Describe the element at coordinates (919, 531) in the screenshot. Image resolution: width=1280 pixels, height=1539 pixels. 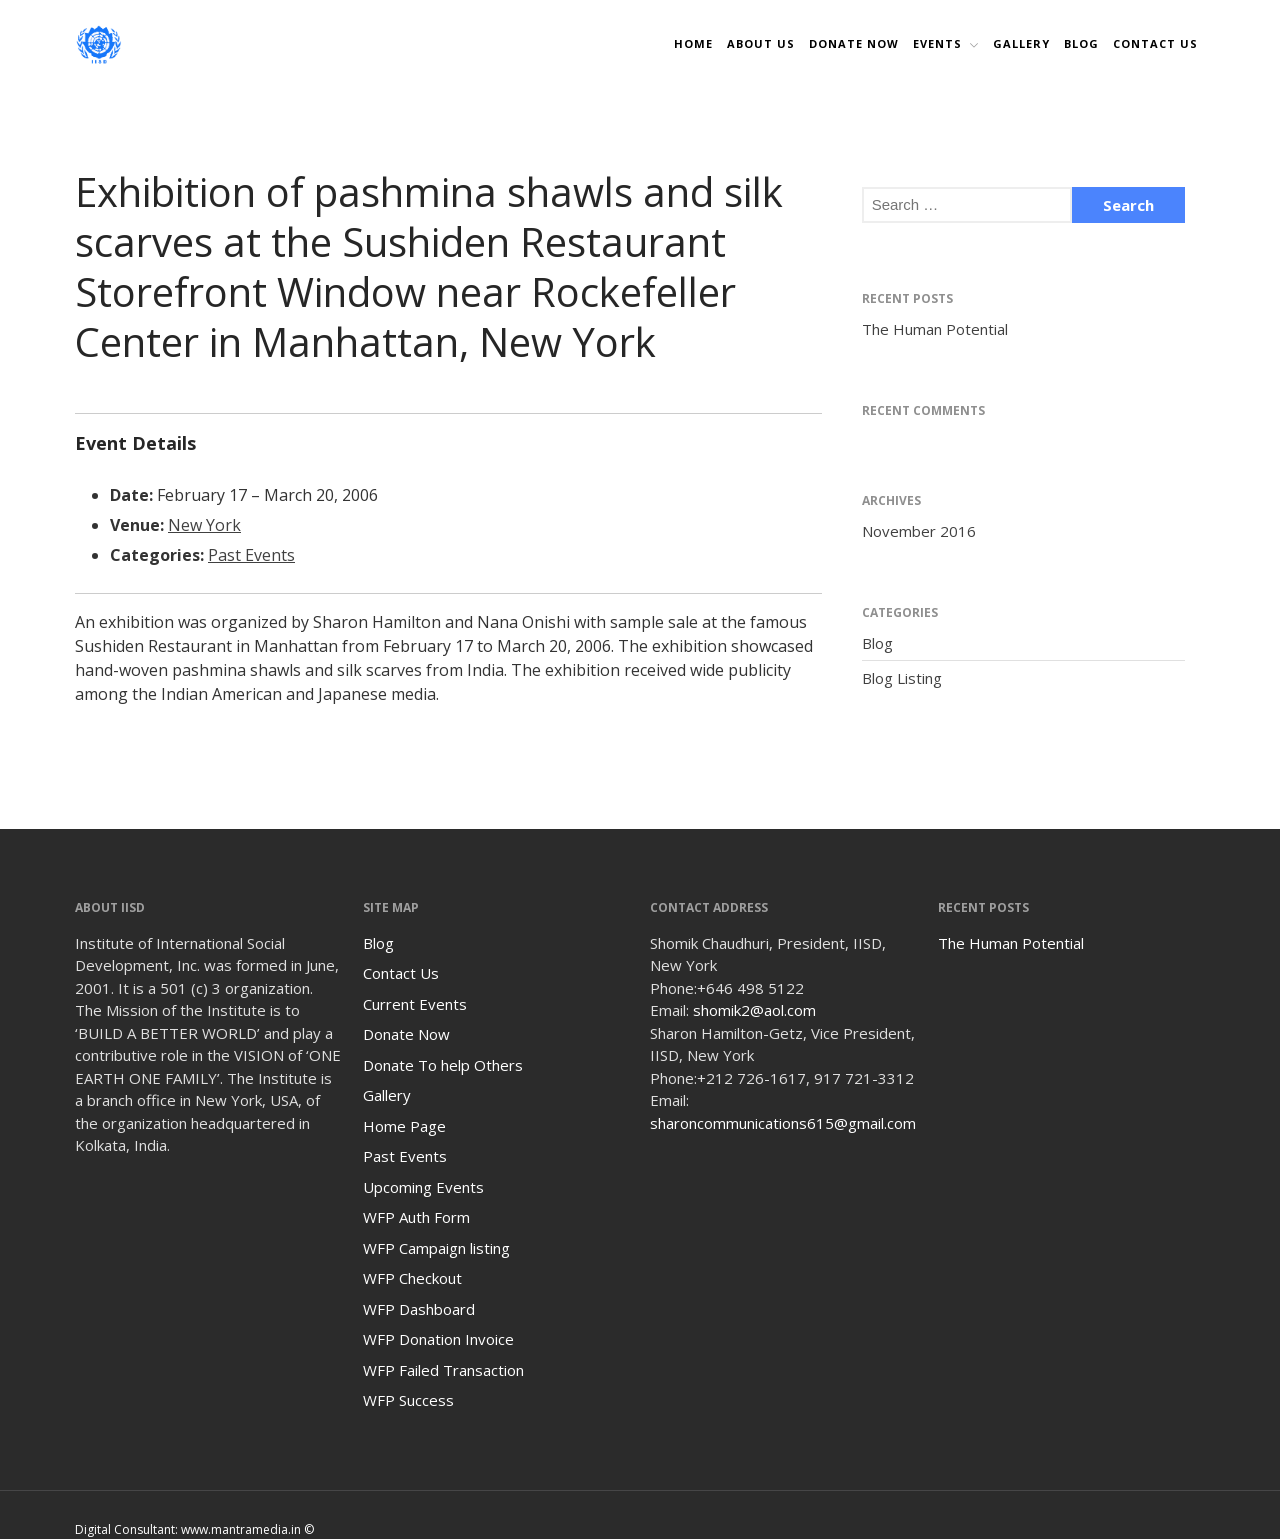
I see `November 2016` at that location.